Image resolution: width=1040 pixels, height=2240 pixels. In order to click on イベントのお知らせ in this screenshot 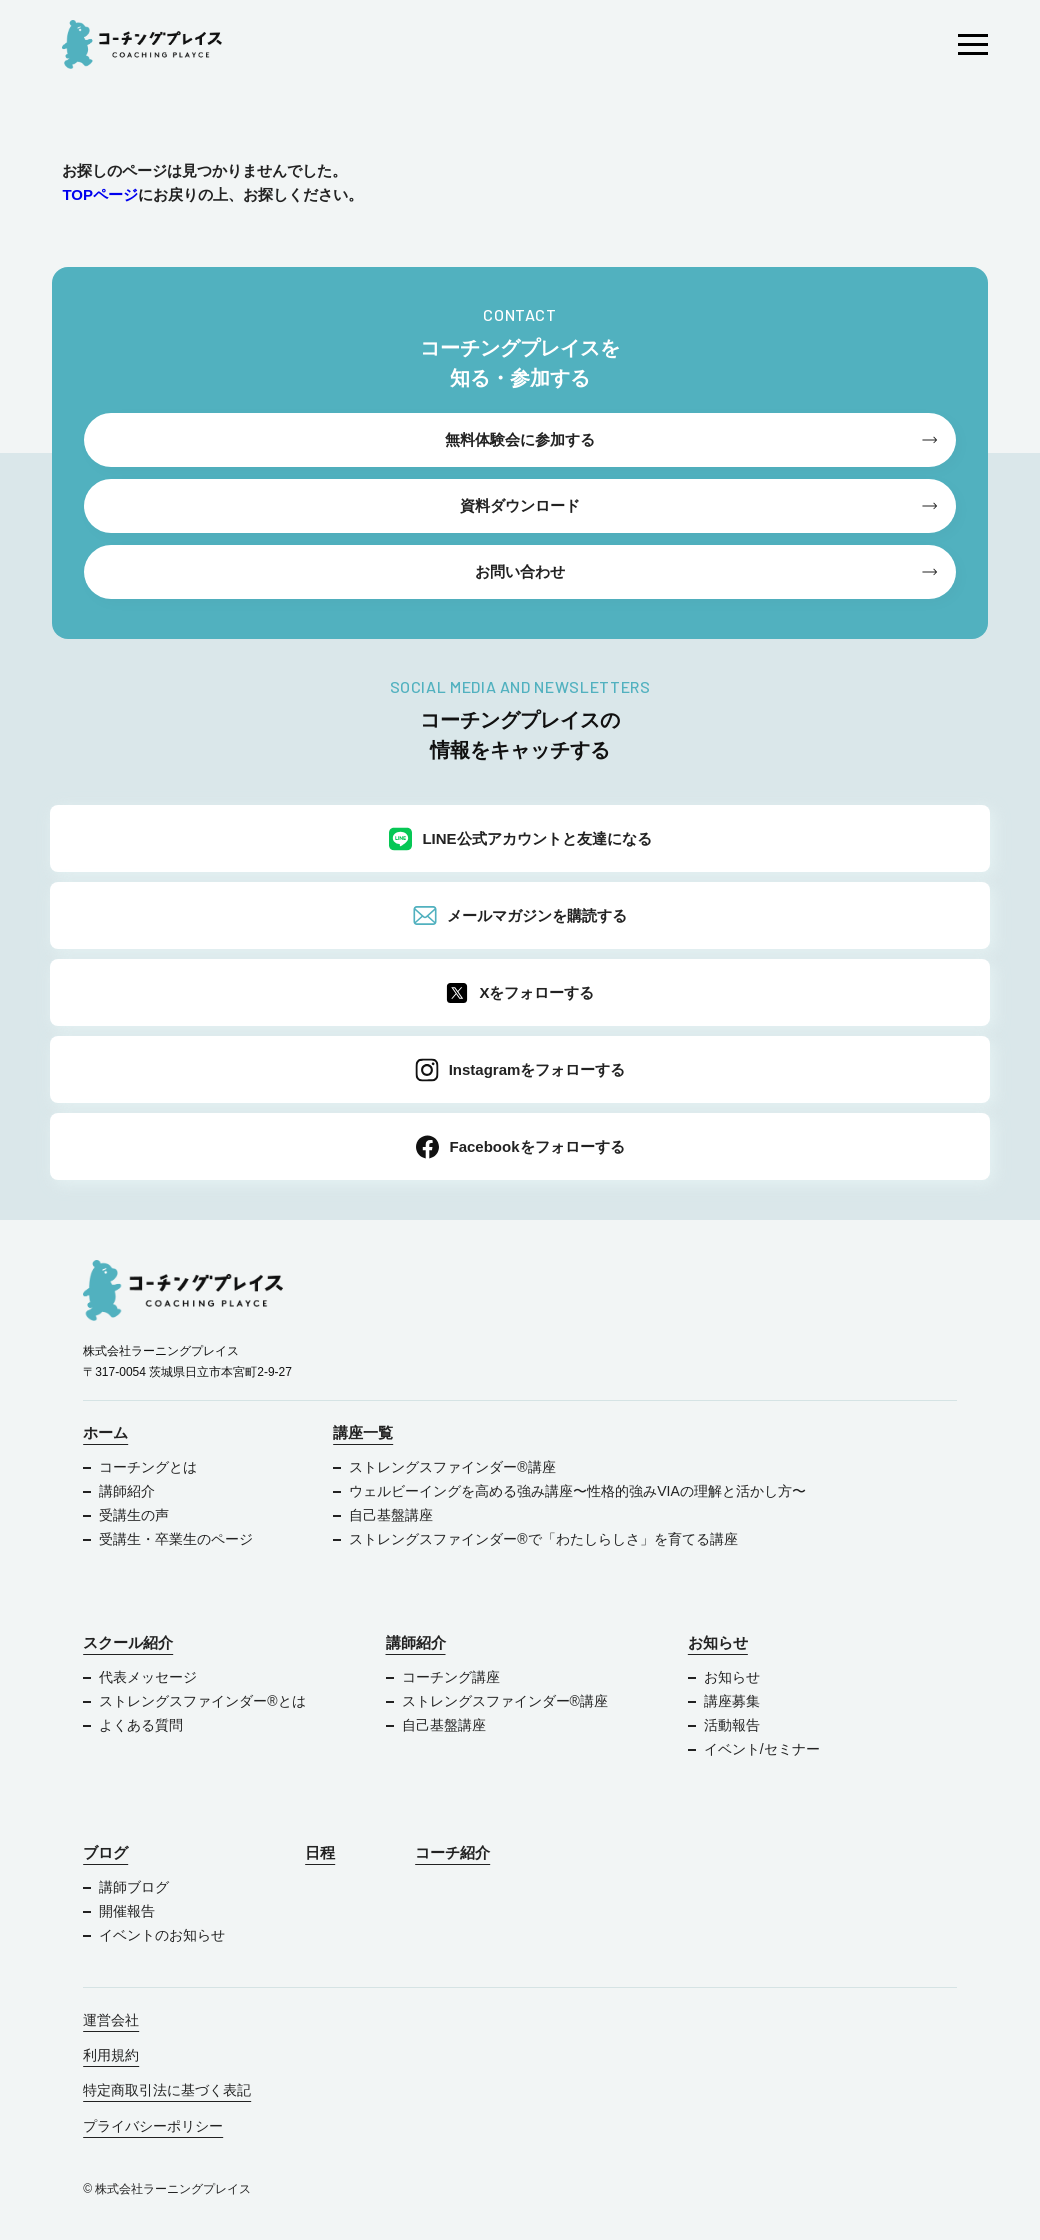, I will do `click(162, 1935)`.